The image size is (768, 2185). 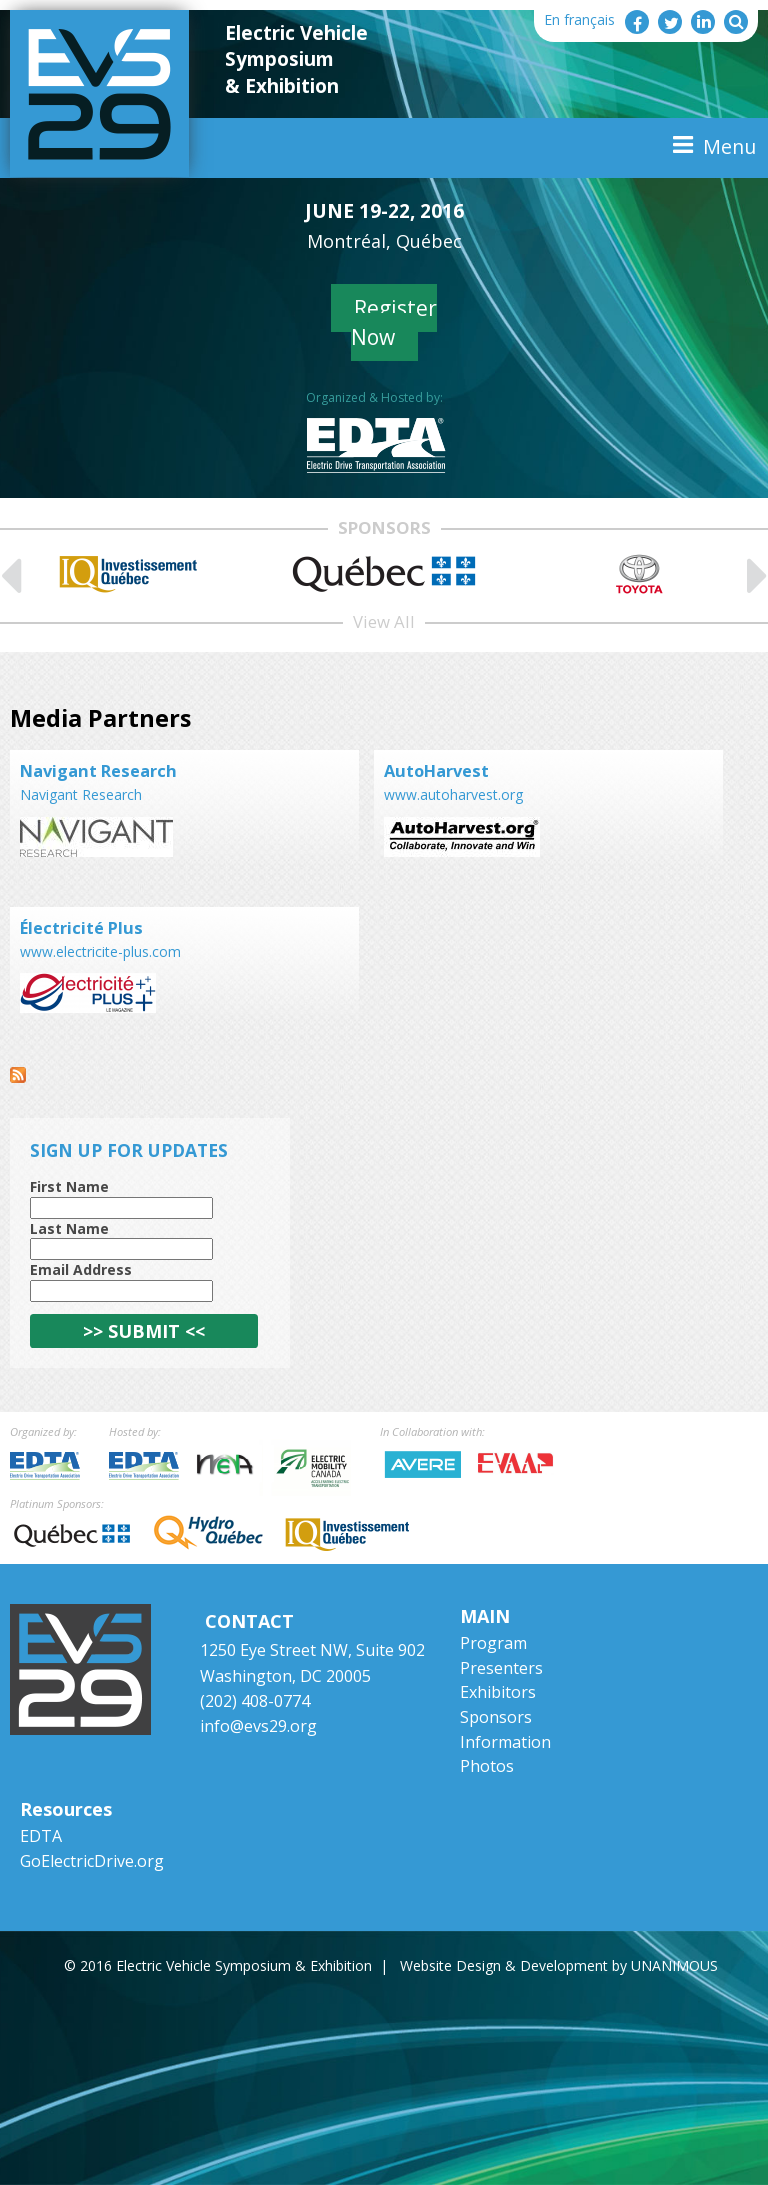 I want to click on View All, so click(x=384, y=621).